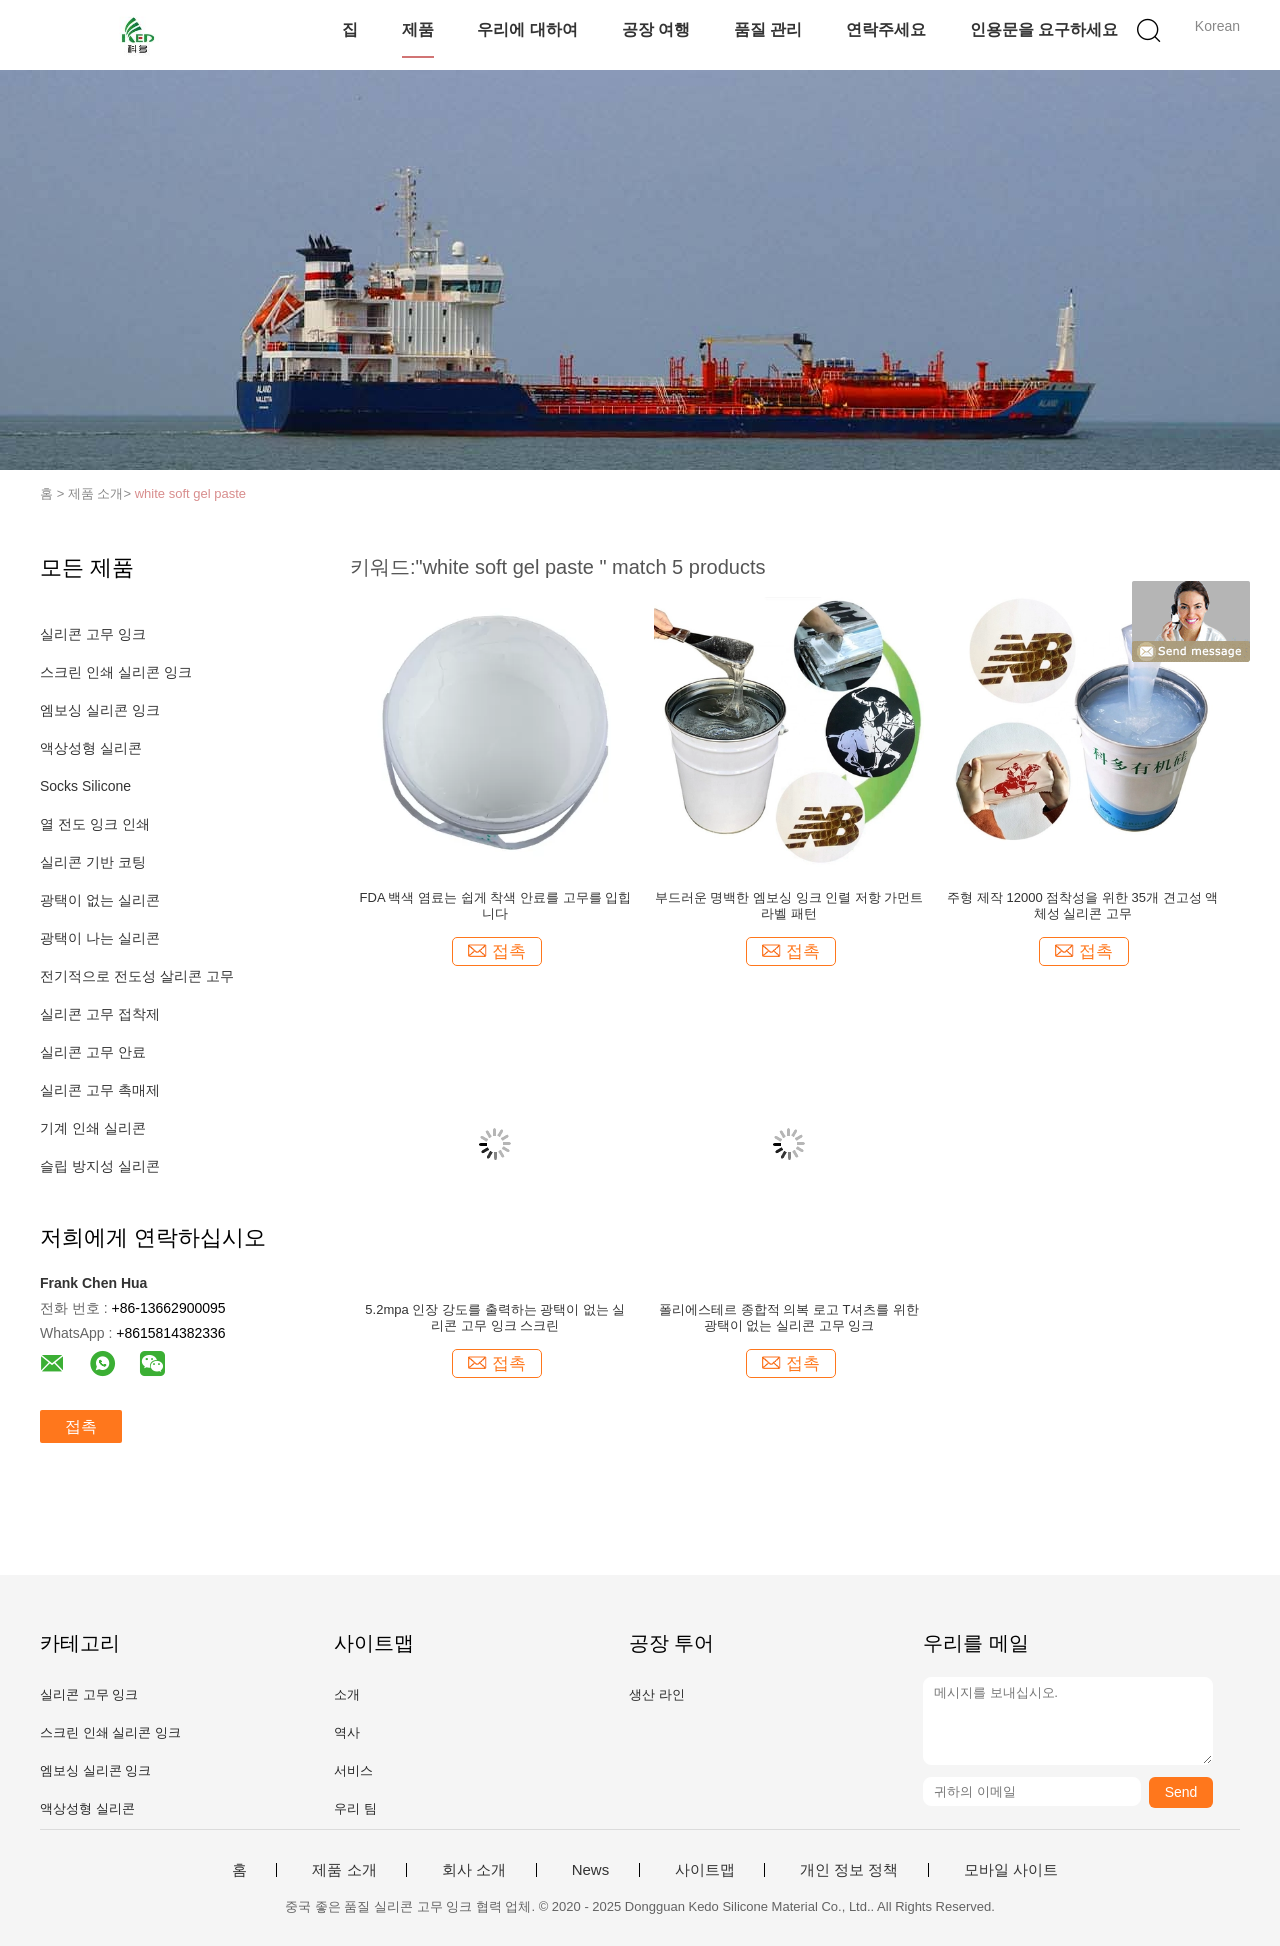 The height and width of the screenshot is (1946, 1280). Describe the element at coordinates (705, 1870) in the screenshot. I see `사이트맵` at that location.